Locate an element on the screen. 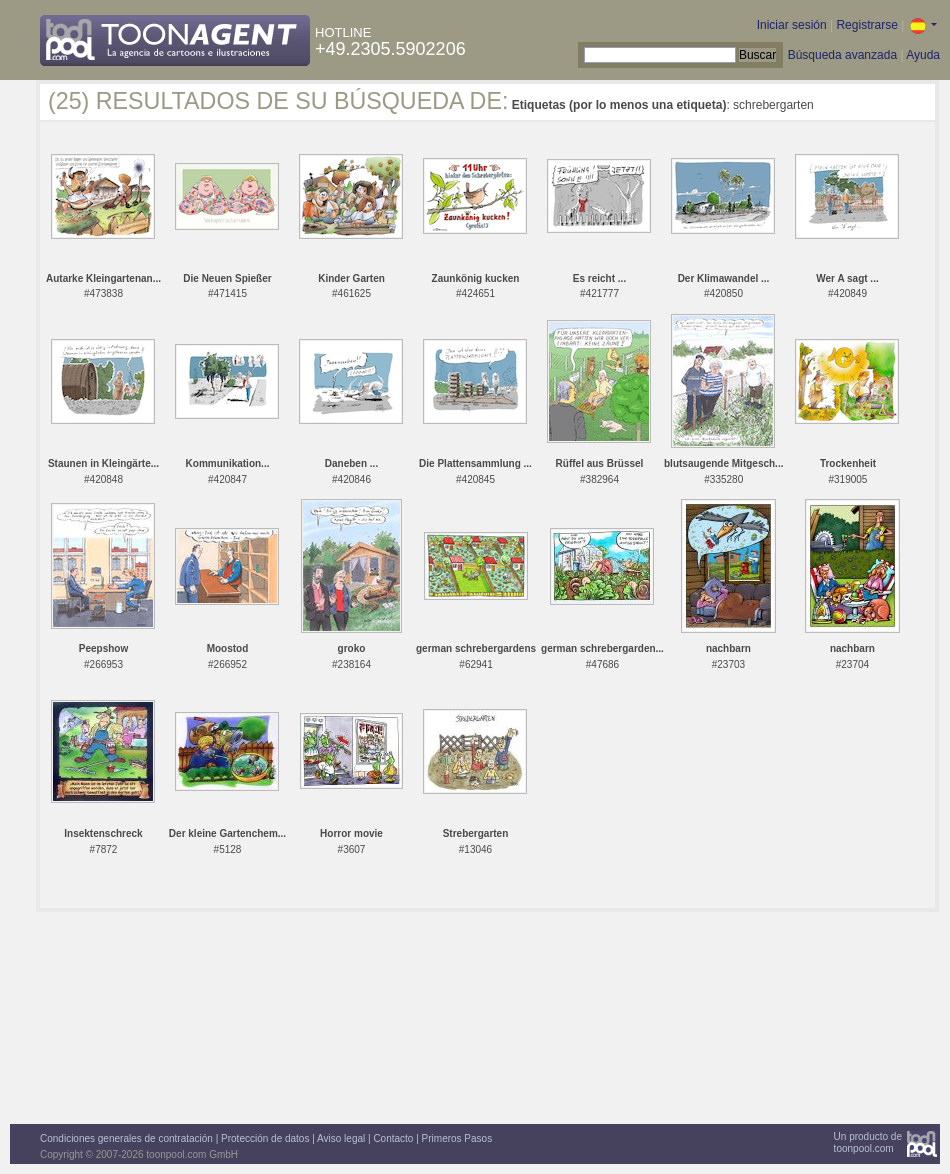 The image size is (950, 1174). Aviso legal is located at coordinates (341, 1138).